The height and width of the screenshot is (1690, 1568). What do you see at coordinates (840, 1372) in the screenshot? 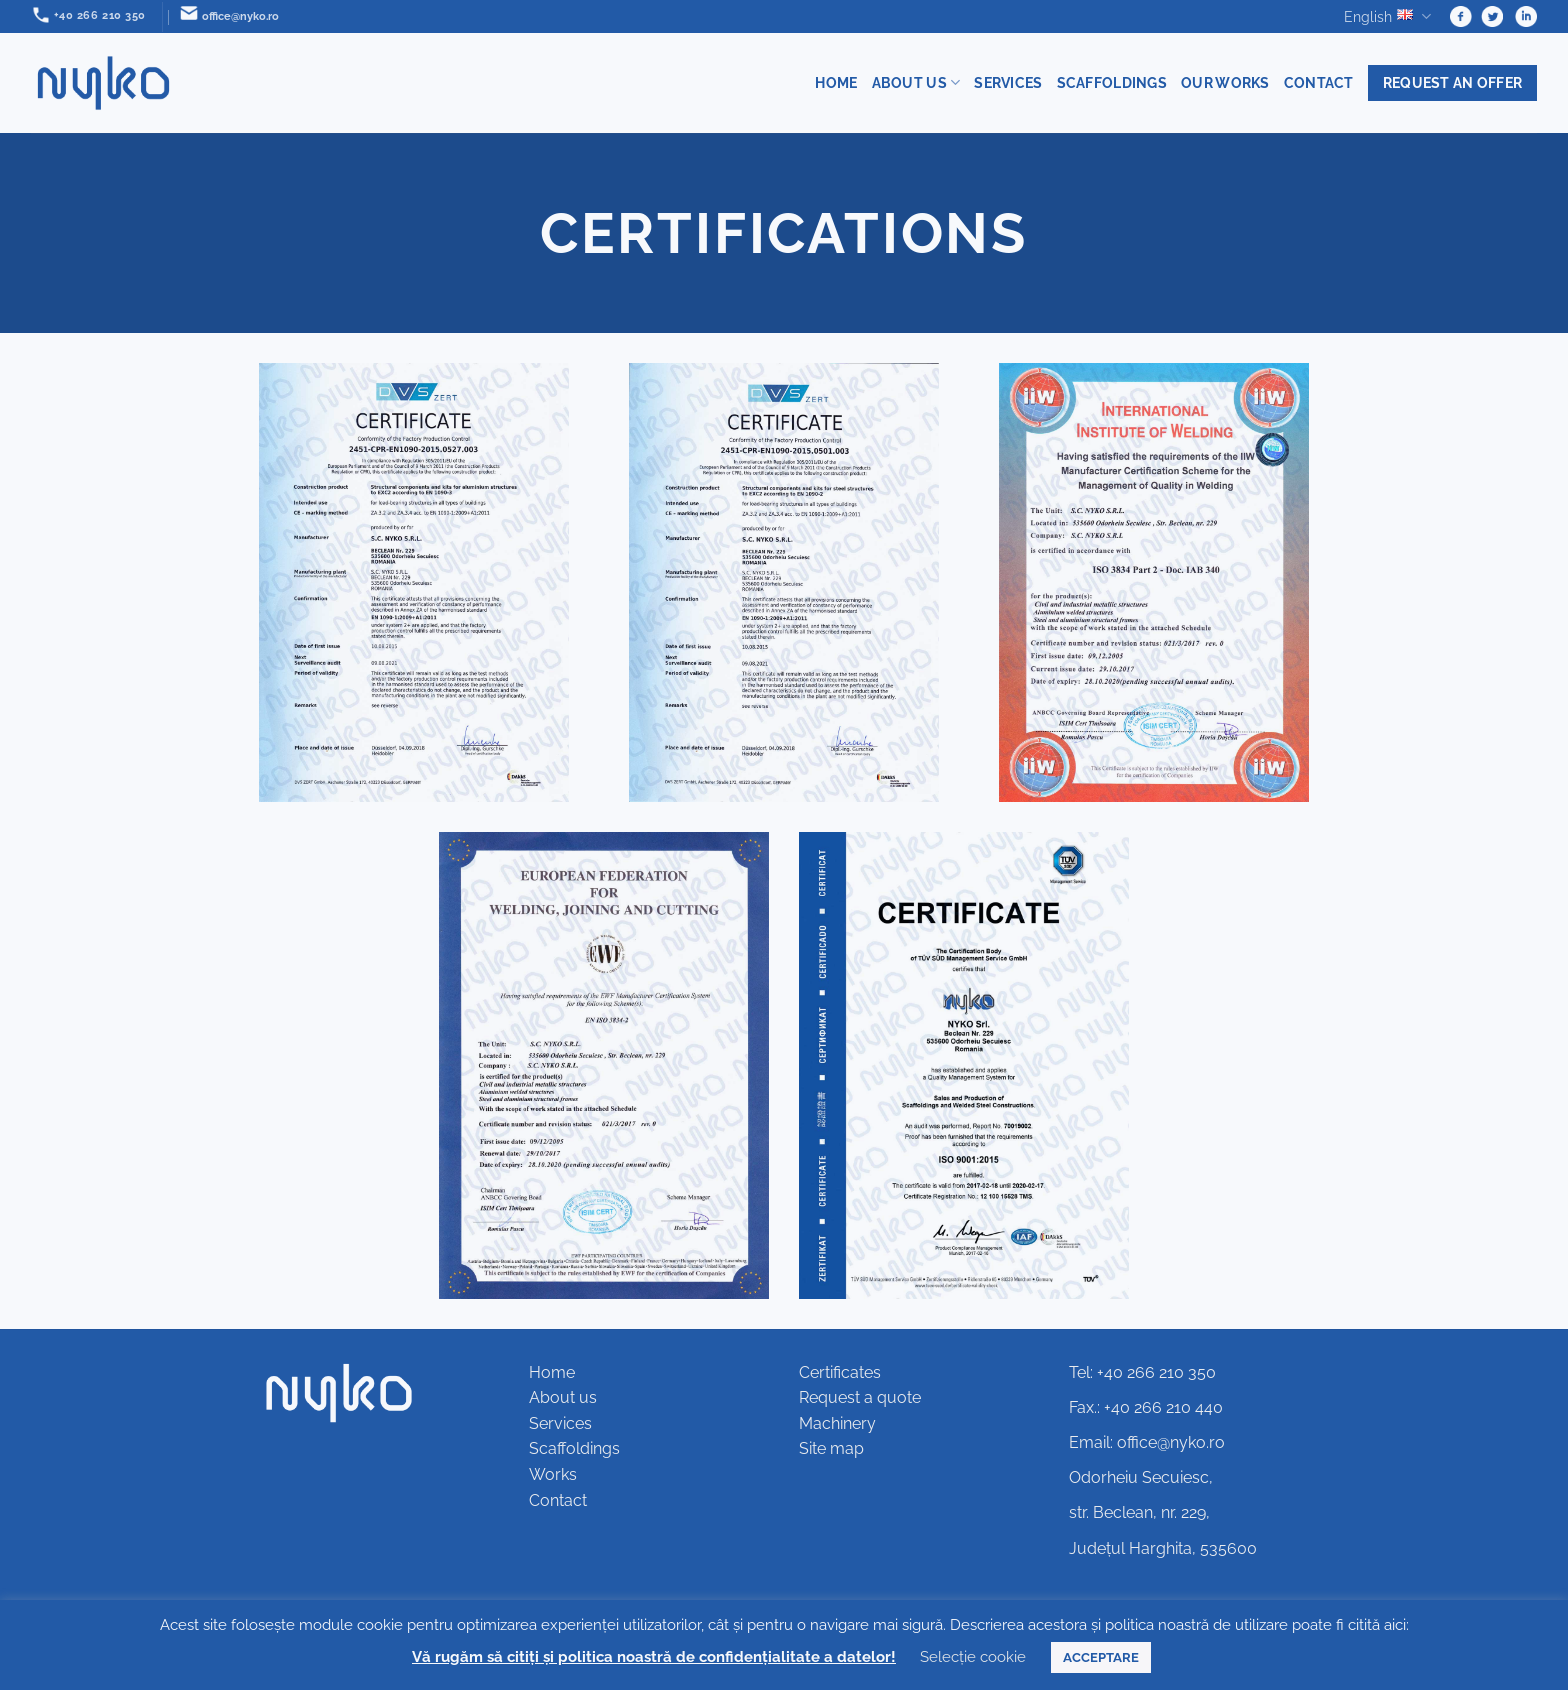
I see `Certificates` at bounding box center [840, 1372].